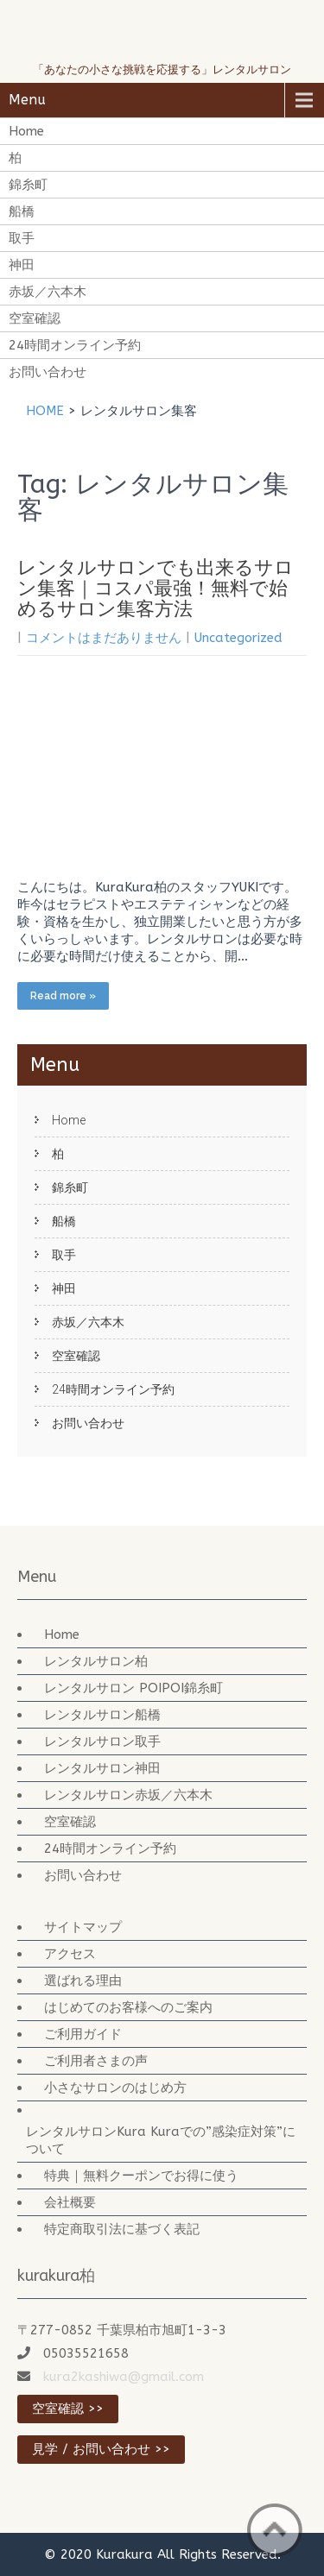 This screenshot has height=2576, width=324. Describe the element at coordinates (22, 211) in the screenshot. I see `船橋` at that location.